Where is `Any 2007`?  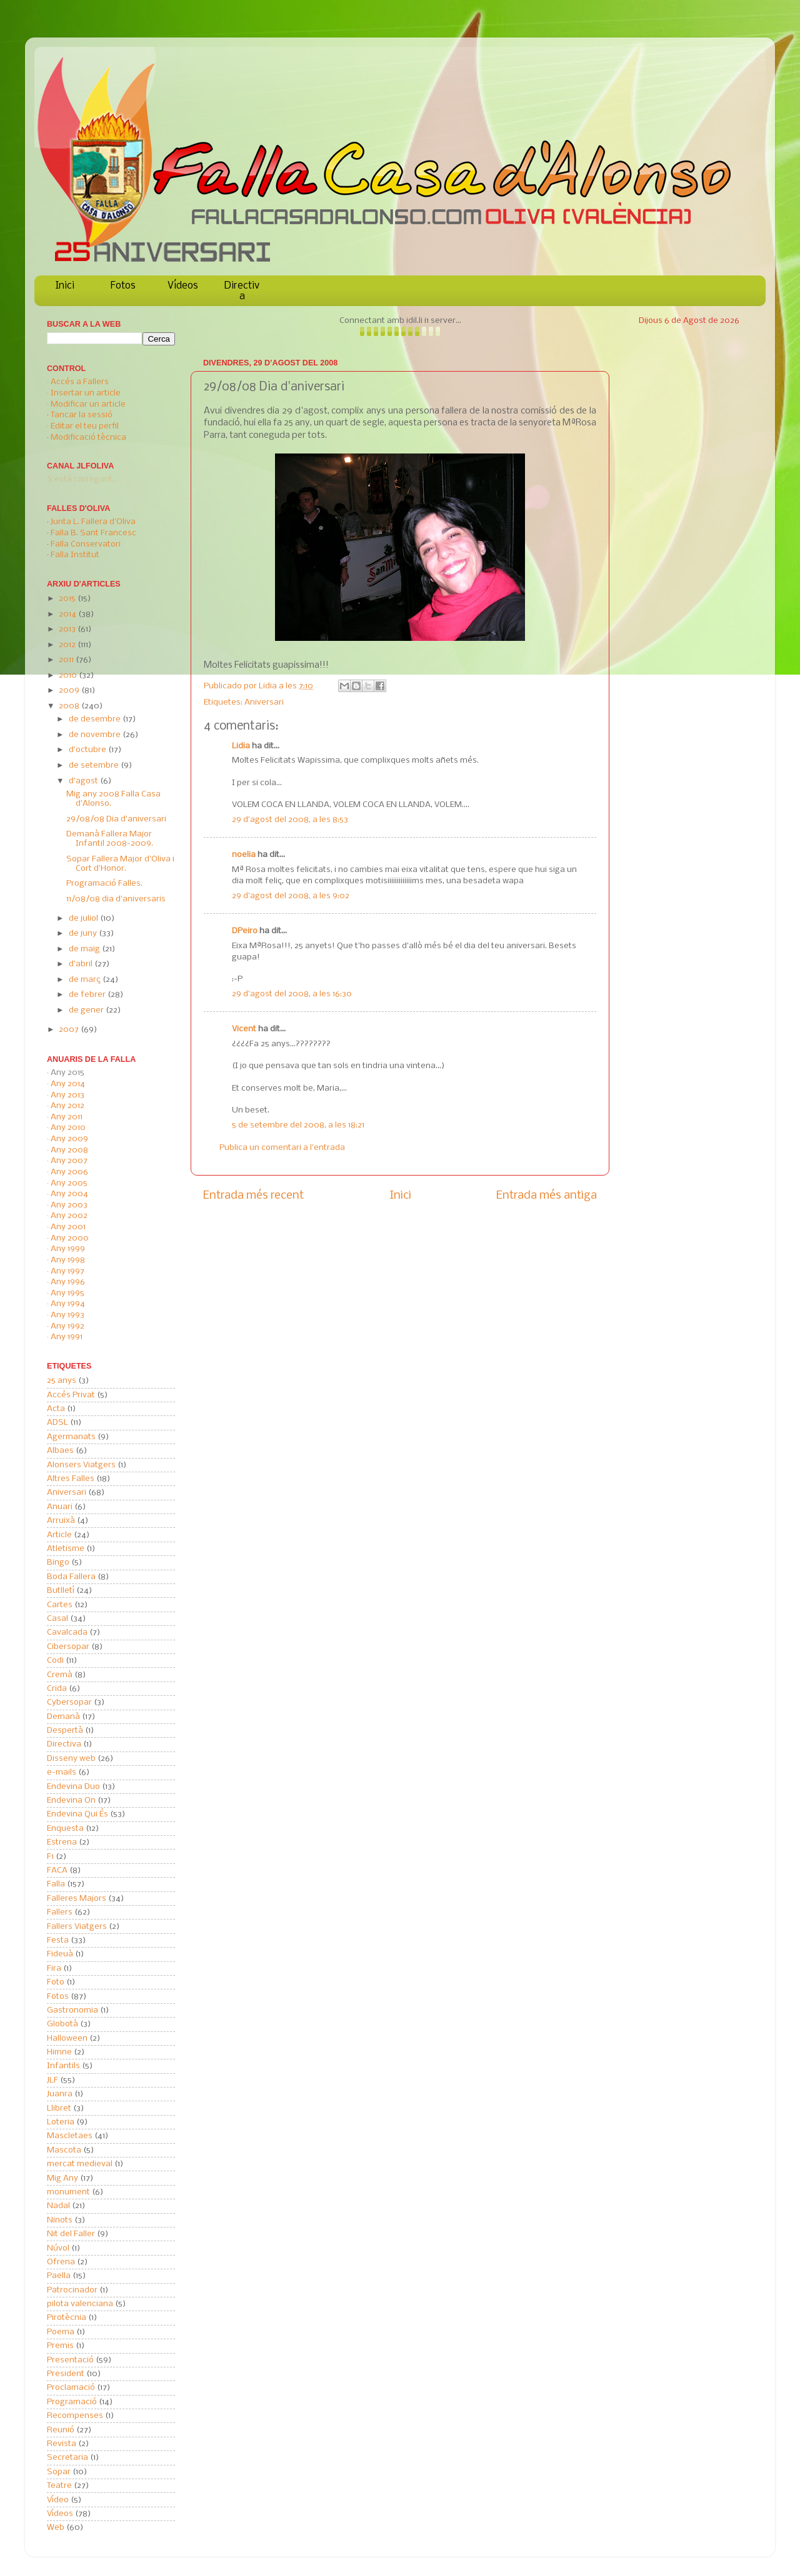 Any 2007 is located at coordinates (69, 1161).